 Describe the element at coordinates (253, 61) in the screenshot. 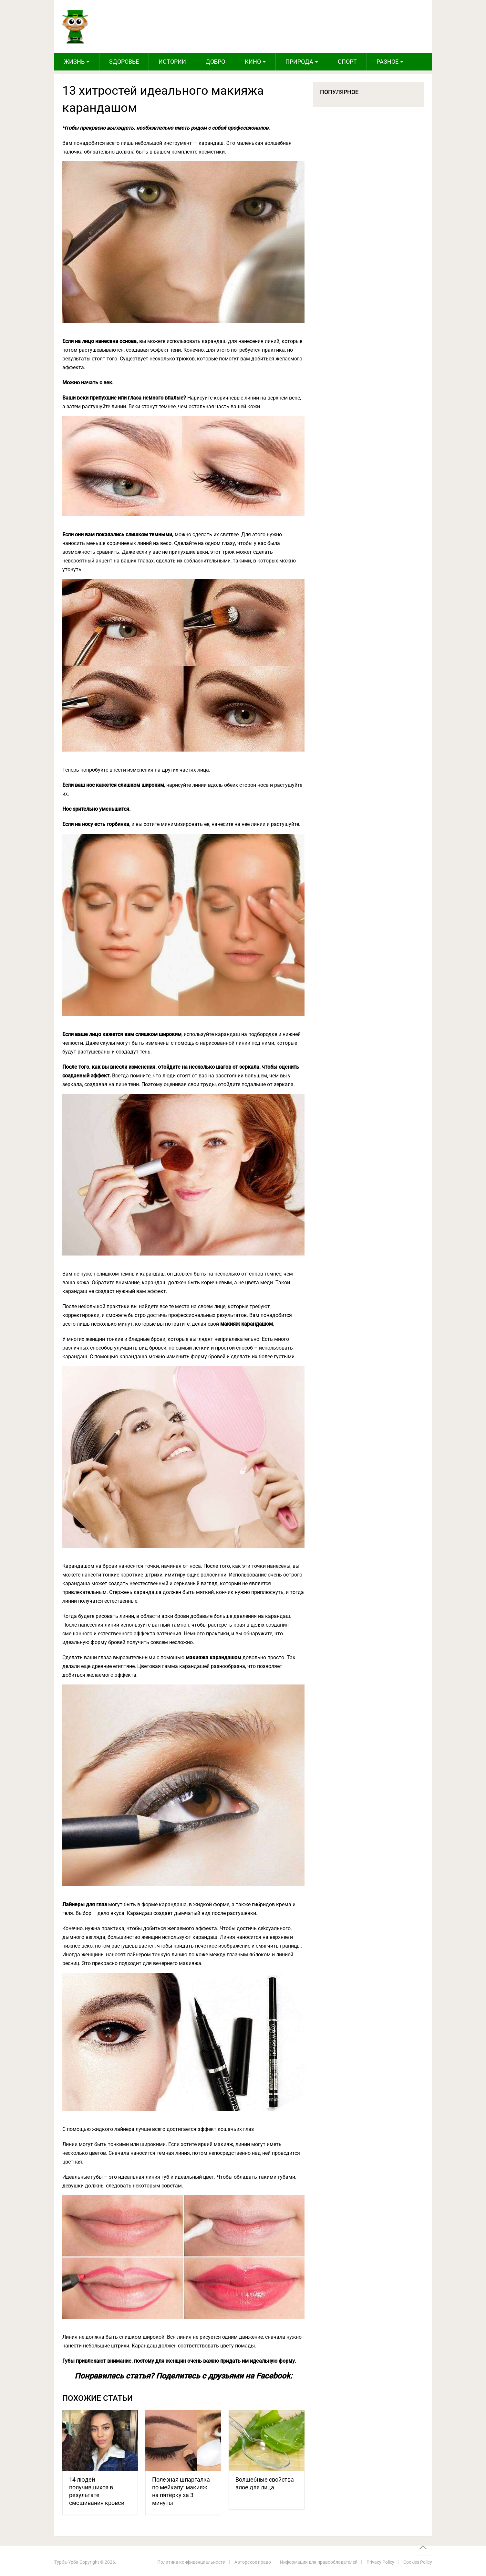

I see `Кино` at that location.